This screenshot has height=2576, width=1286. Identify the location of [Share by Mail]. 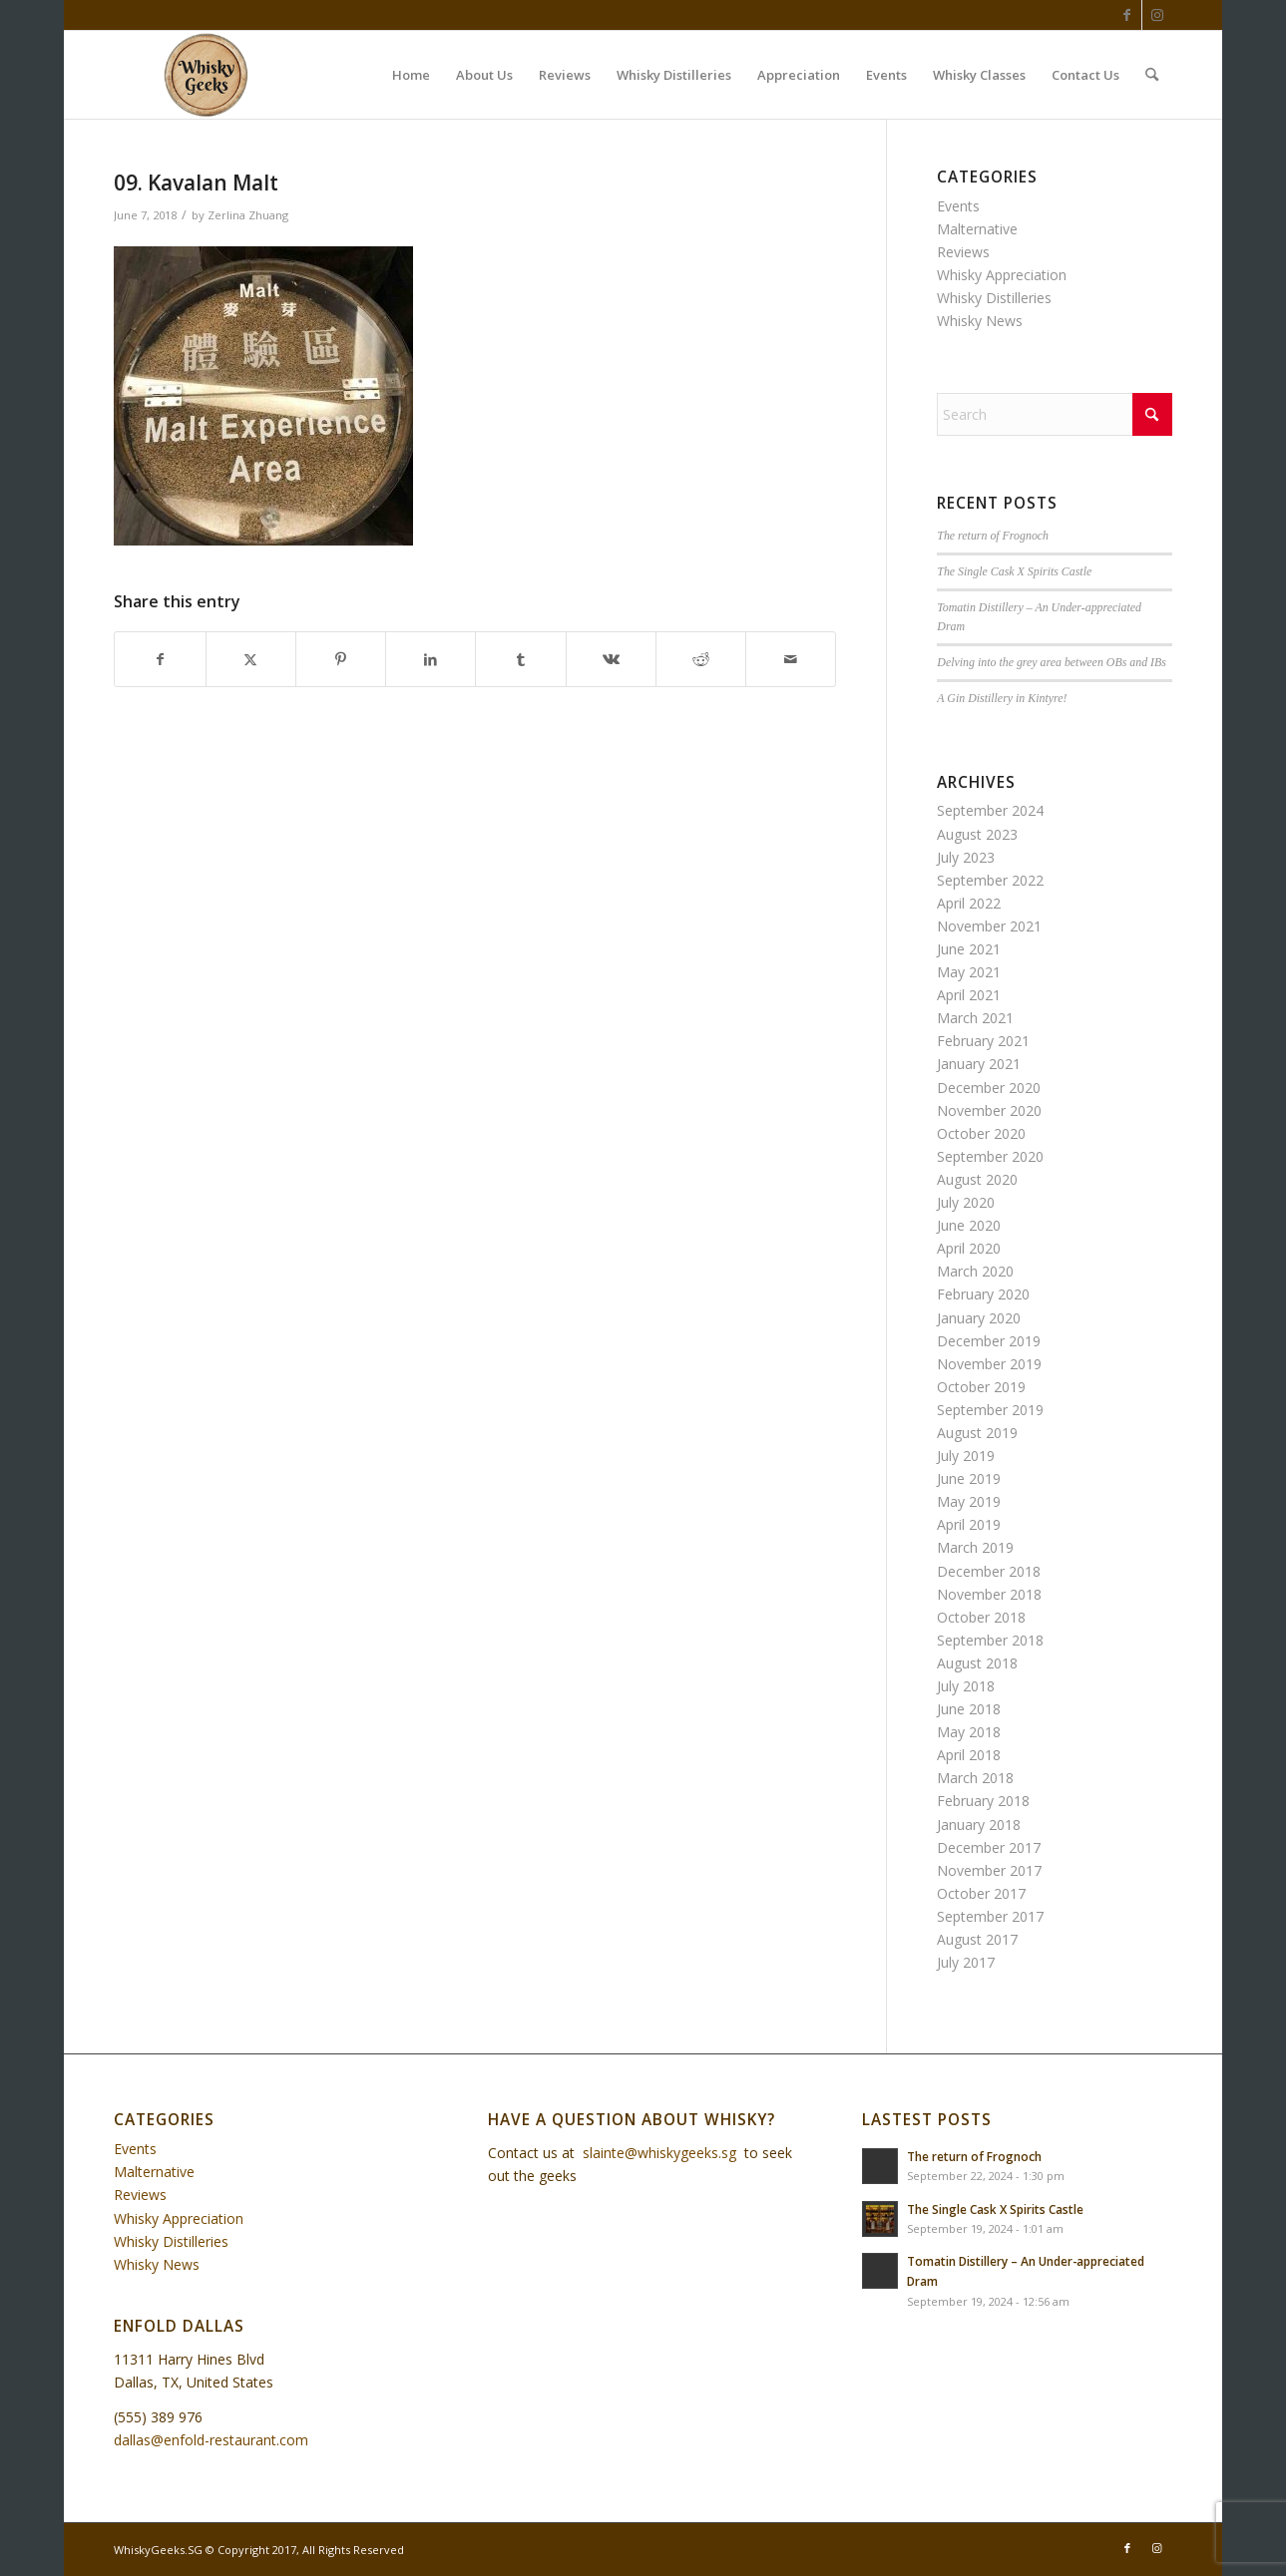
(790, 659).